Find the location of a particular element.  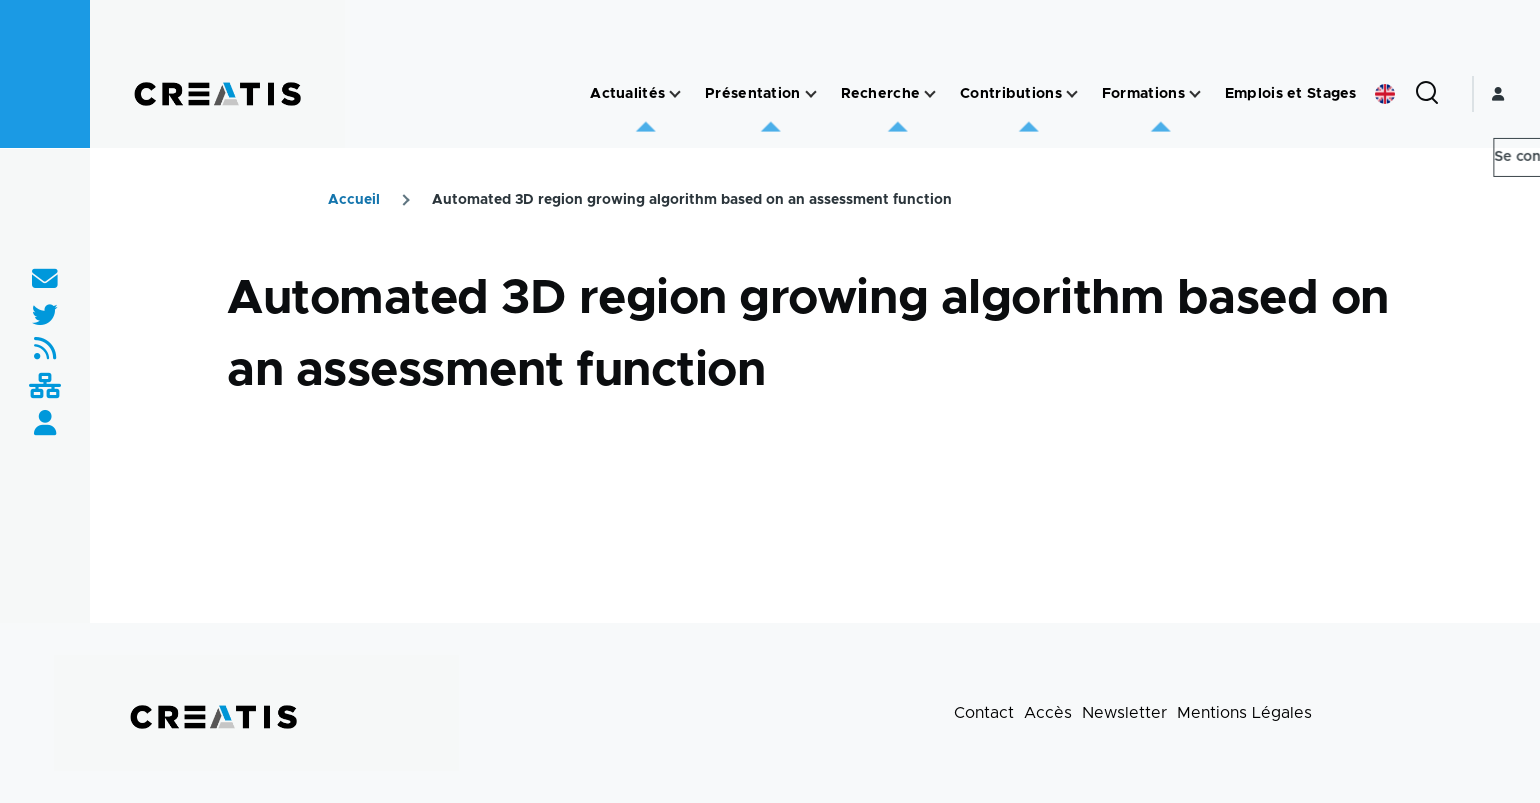

[Formulaire de recherche] is located at coordinates (1427, 94).